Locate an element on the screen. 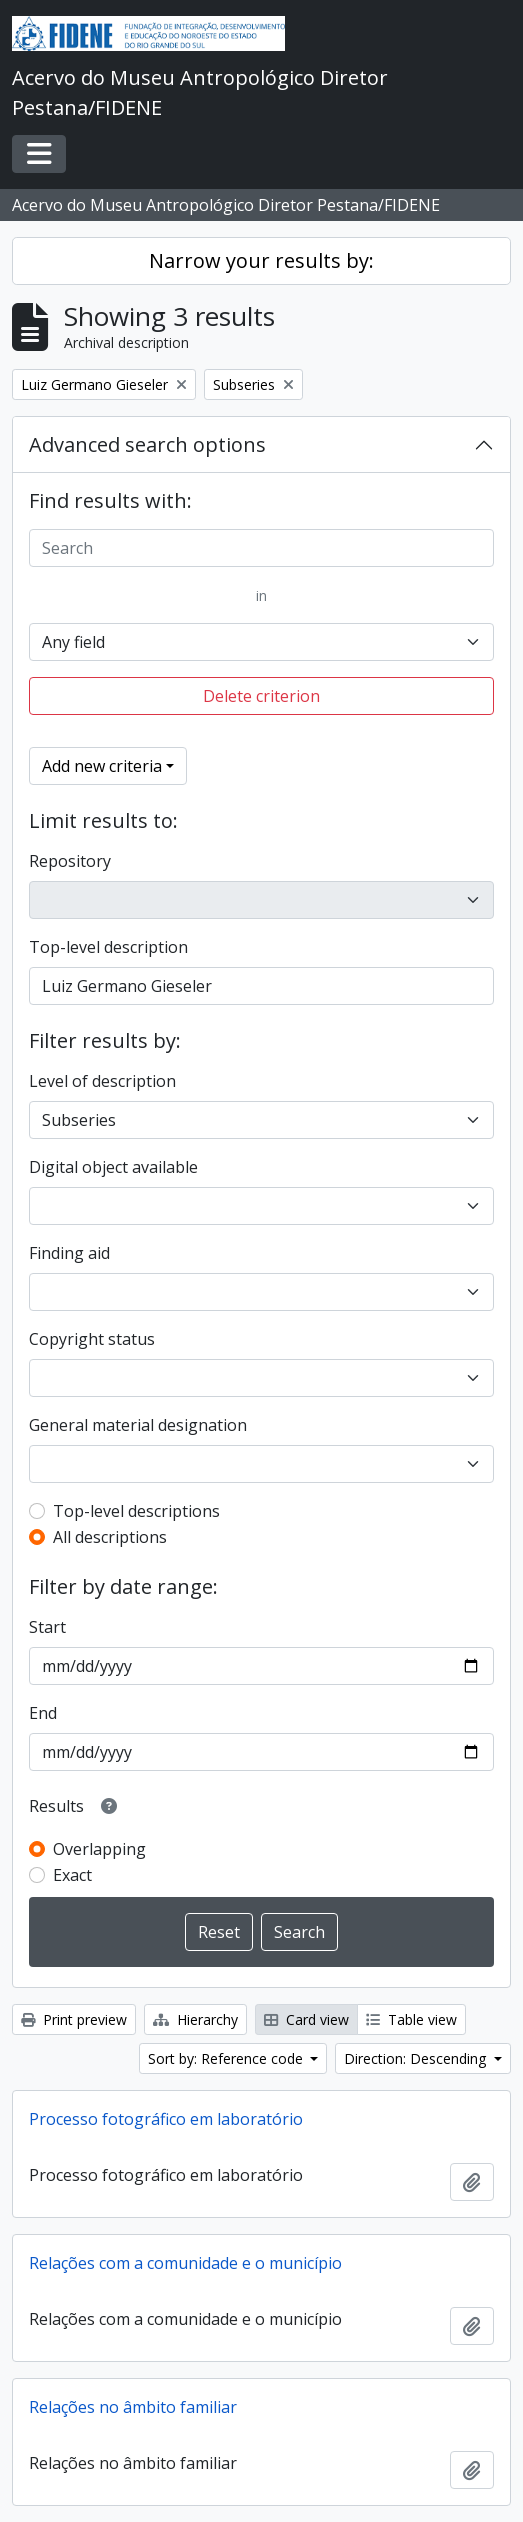 The height and width of the screenshot is (2522, 523). General material designation is located at coordinates (138, 1425).